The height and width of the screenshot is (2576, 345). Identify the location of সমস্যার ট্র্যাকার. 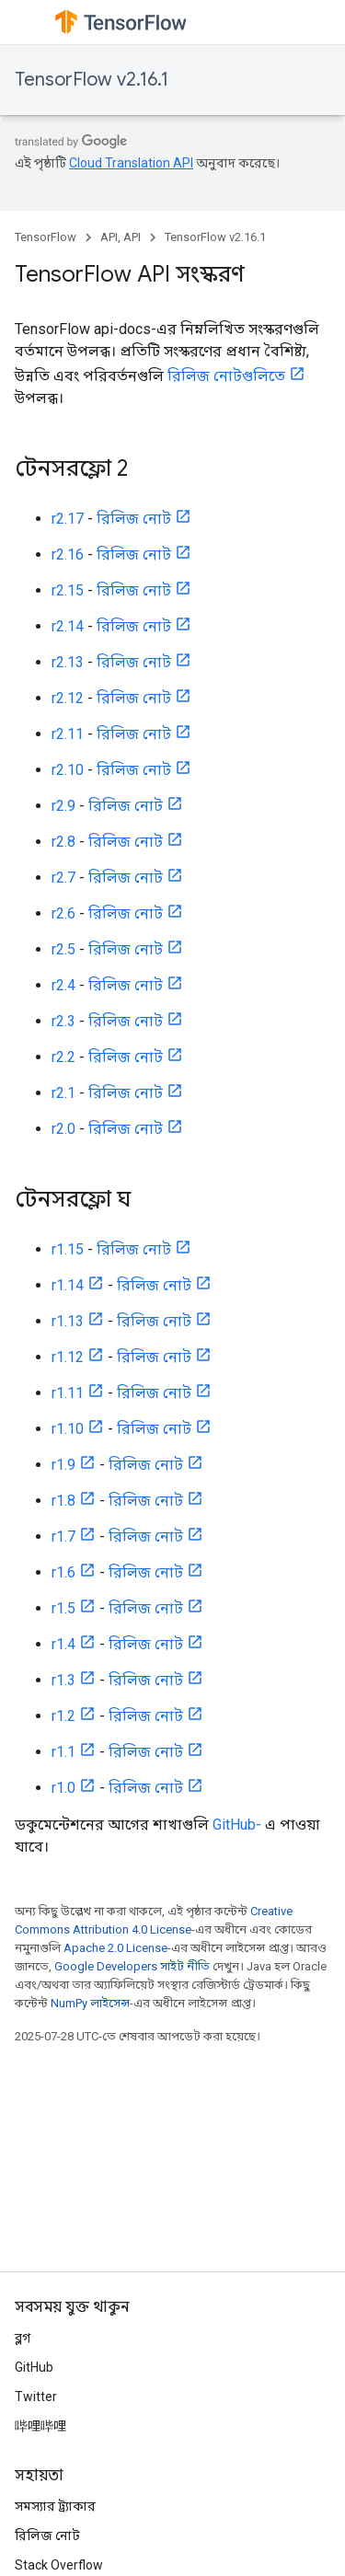
(55, 2506).